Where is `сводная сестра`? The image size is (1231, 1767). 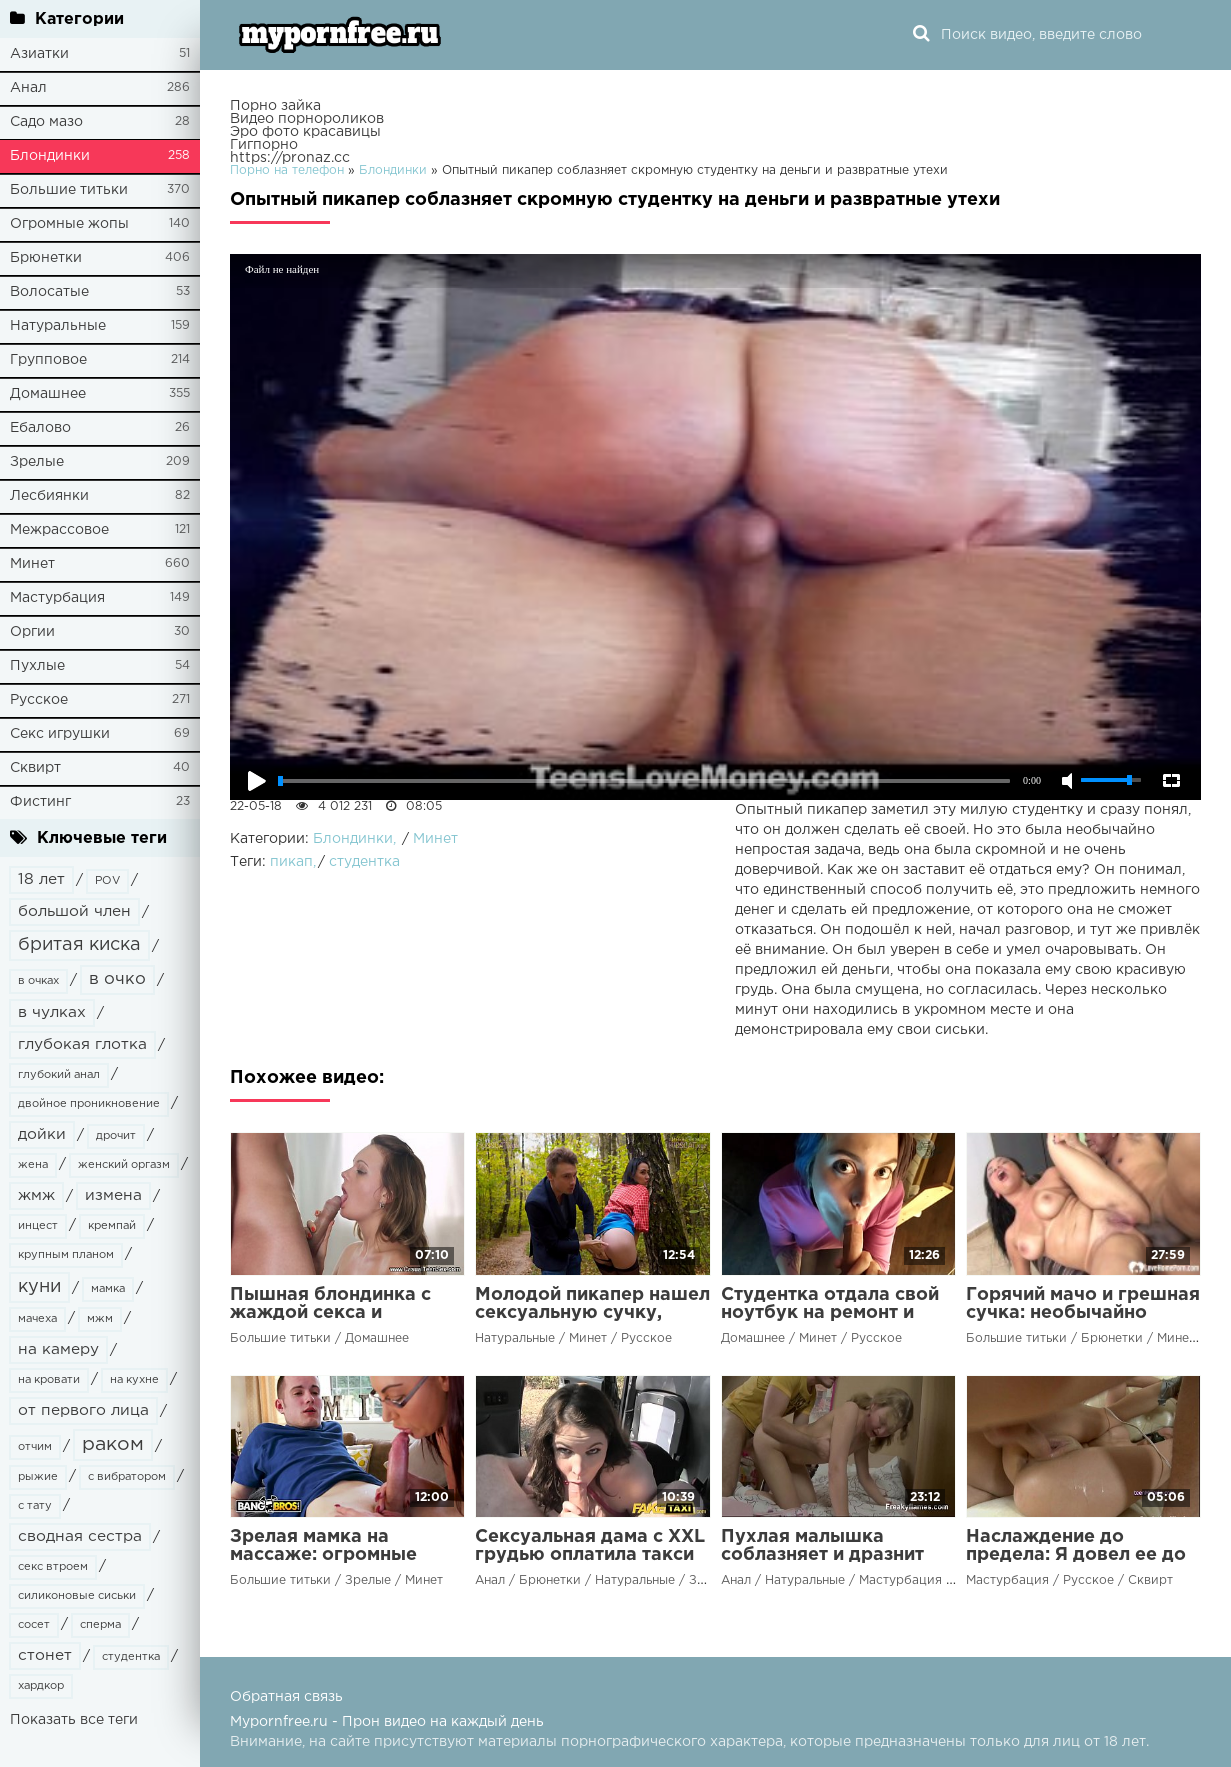
сводная сестра is located at coordinates (80, 1536).